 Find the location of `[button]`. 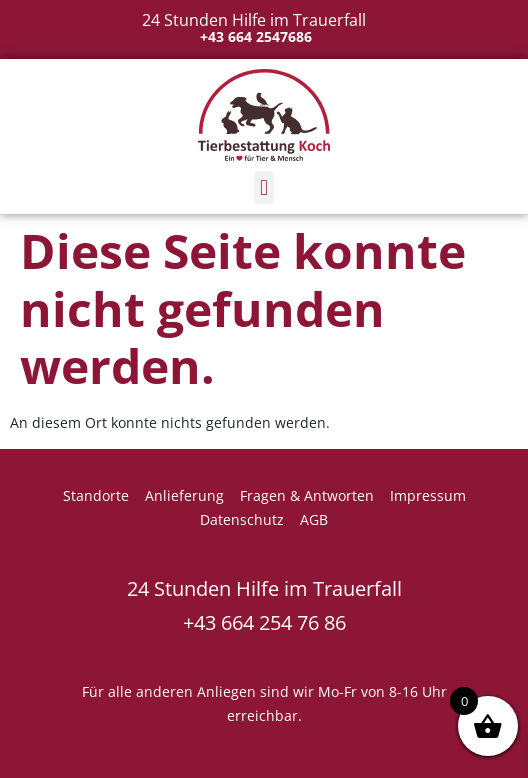

[button] is located at coordinates (263, 187).